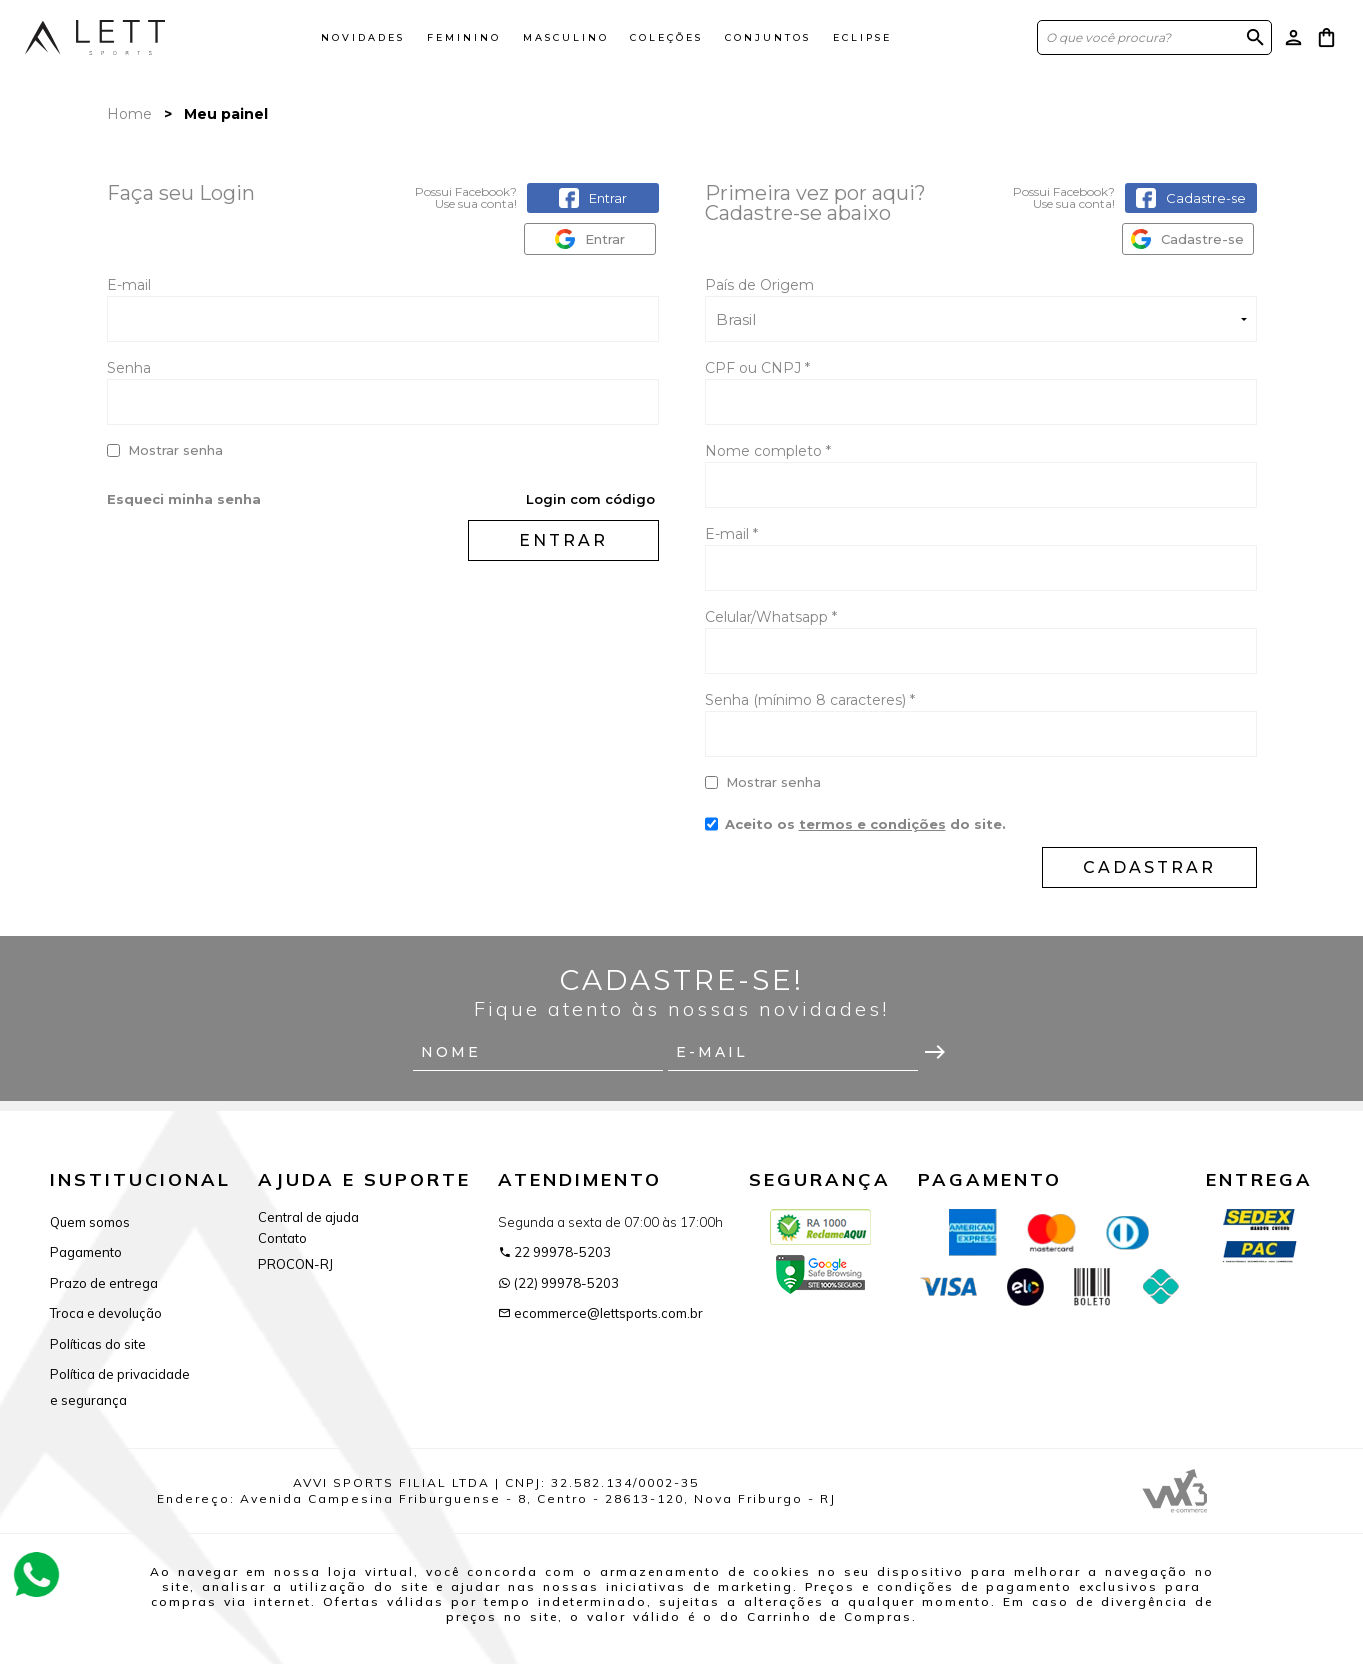  What do you see at coordinates (86, 1252) in the screenshot?
I see `Pagamento` at bounding box center [86, 1252].